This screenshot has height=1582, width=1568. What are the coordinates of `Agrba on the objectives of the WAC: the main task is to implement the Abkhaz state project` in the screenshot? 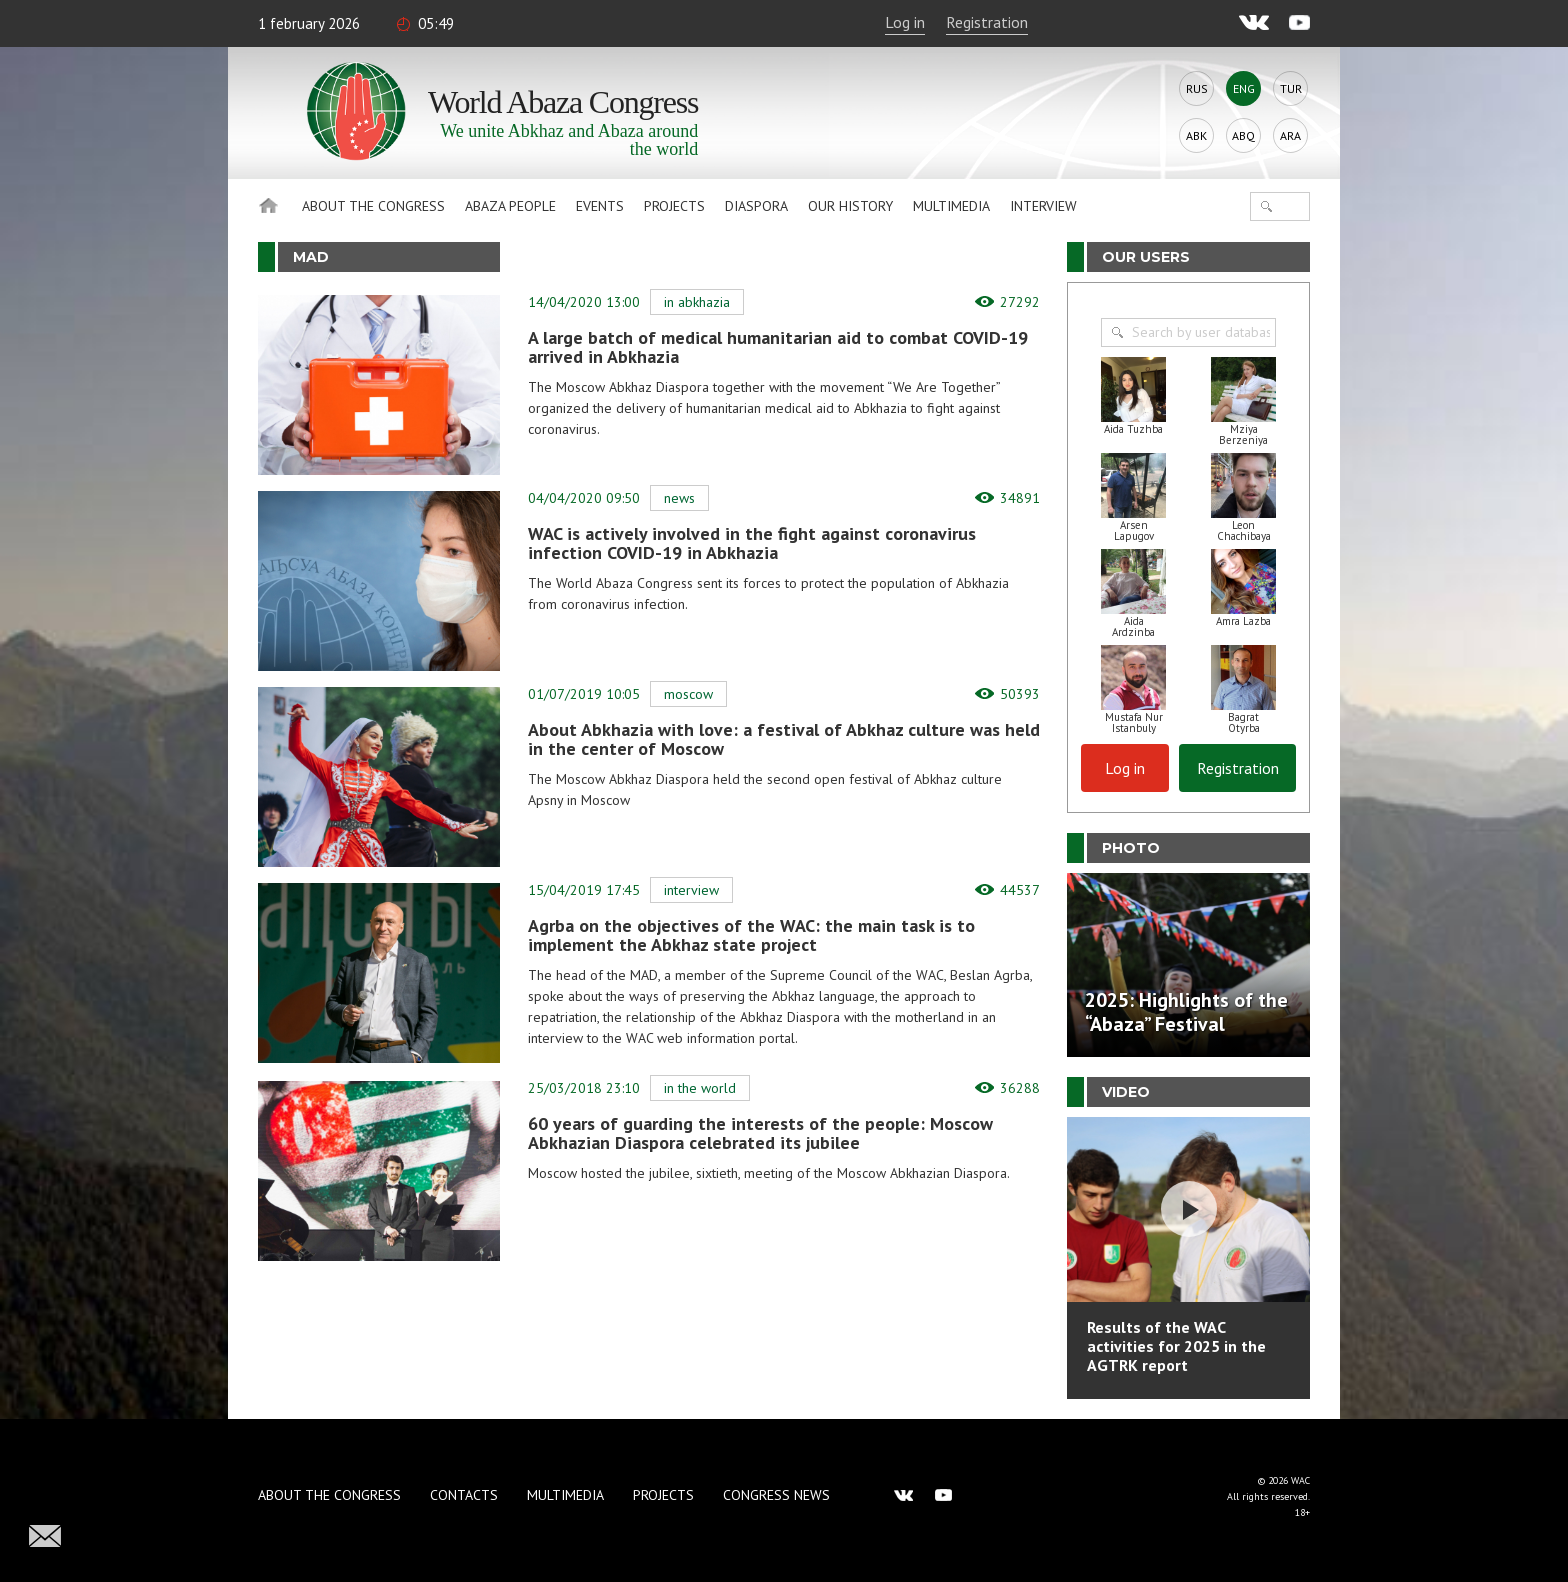 It's located at (751, 935).